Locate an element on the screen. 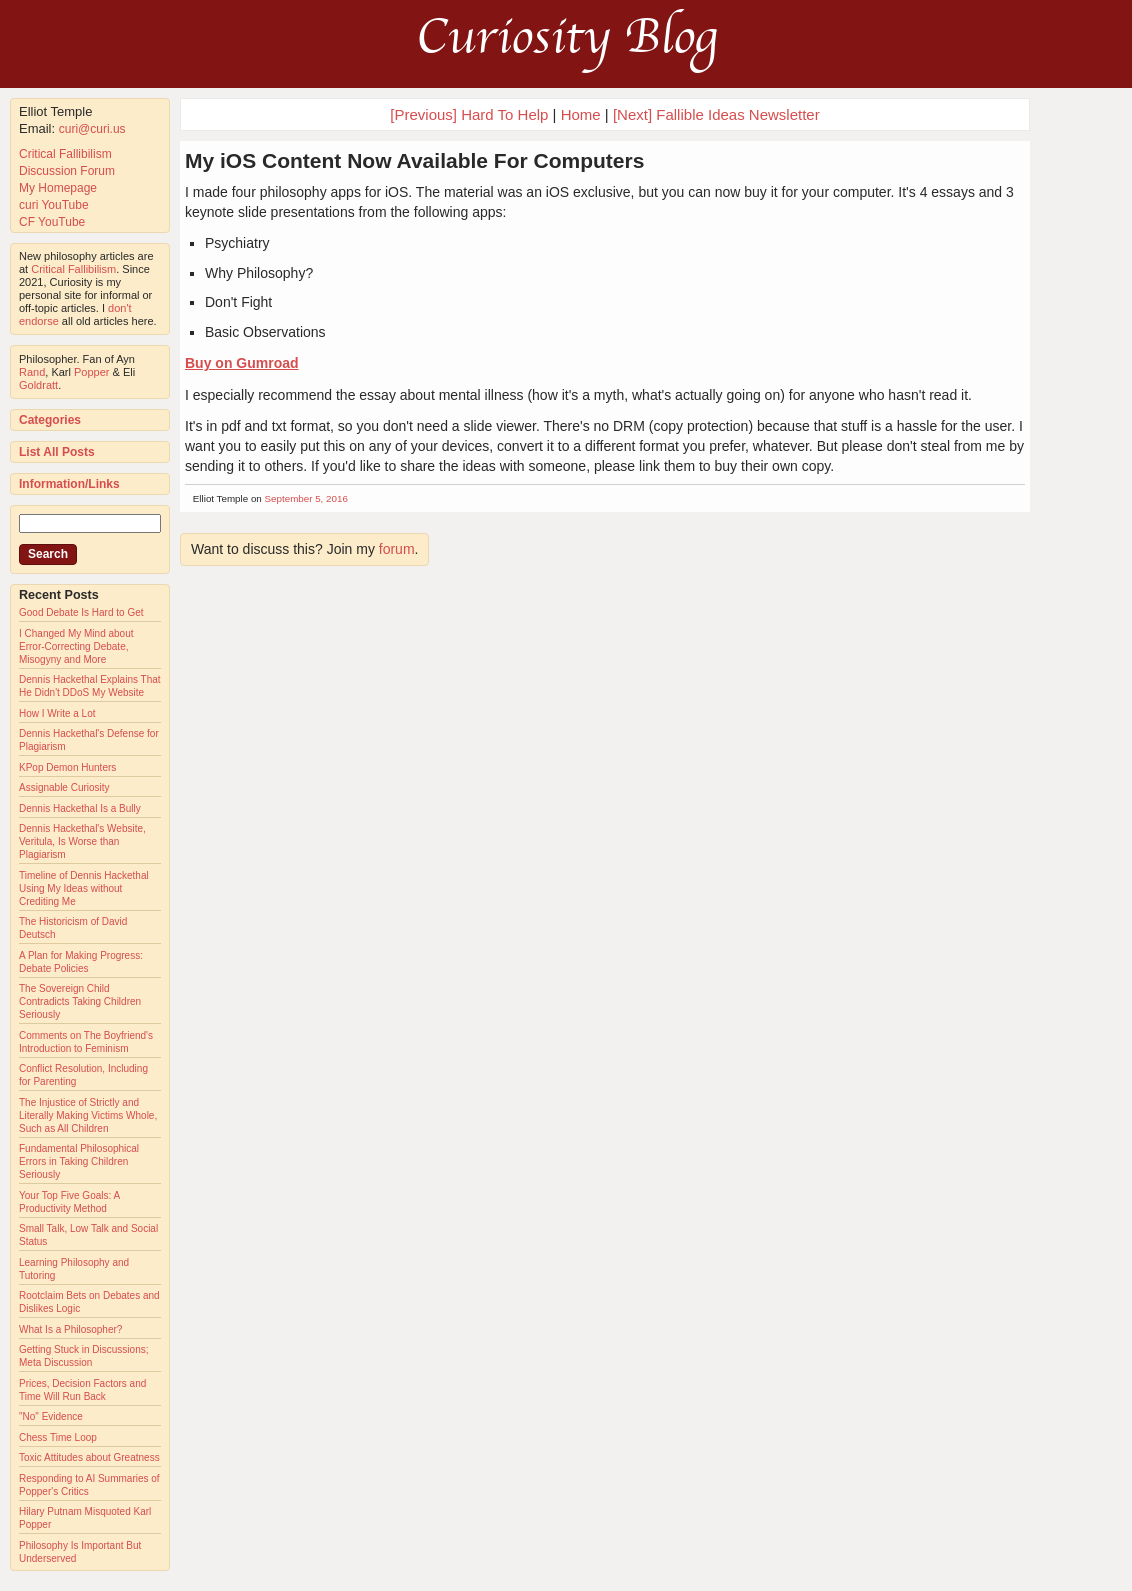  Information/Links is located at coordinates (69, 484).